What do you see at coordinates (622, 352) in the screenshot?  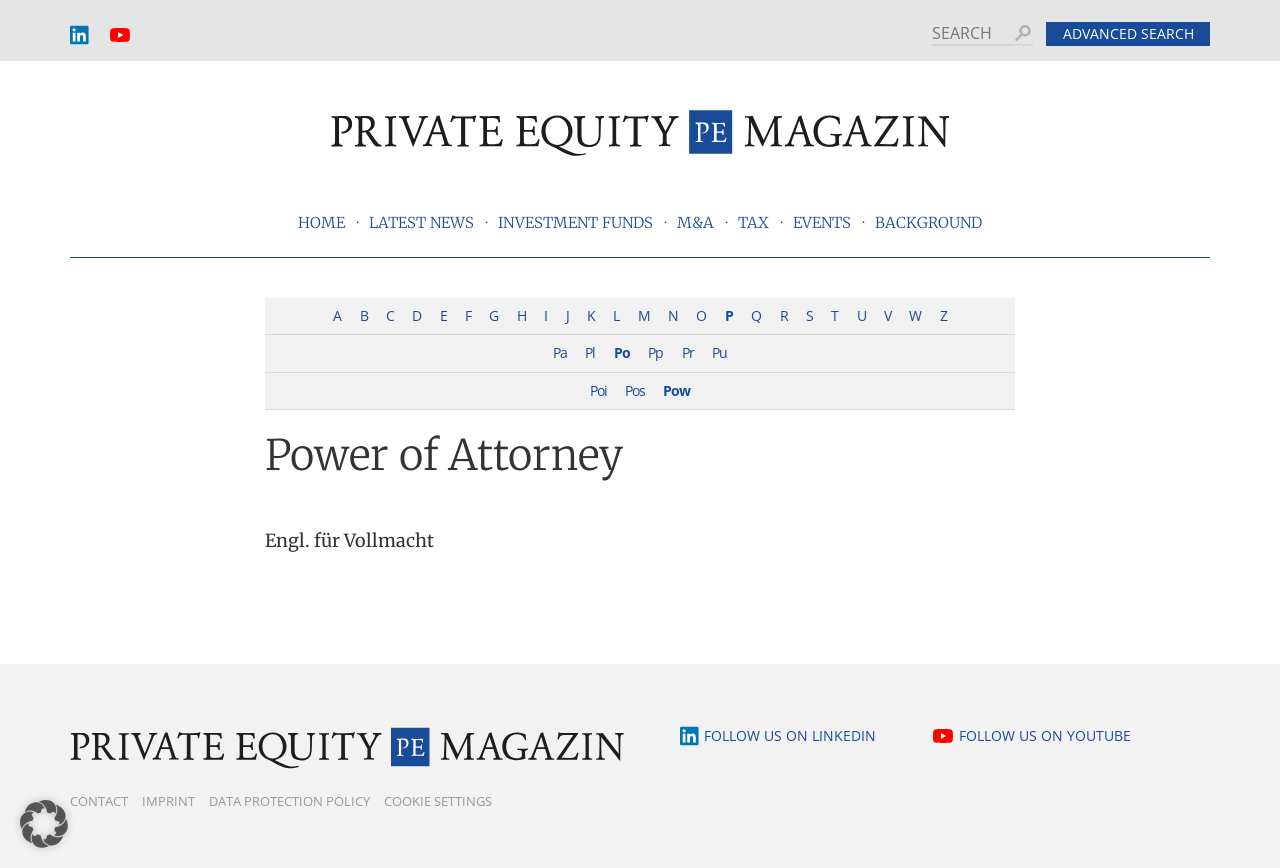 I see `Po` at bounding box center [622, 352].